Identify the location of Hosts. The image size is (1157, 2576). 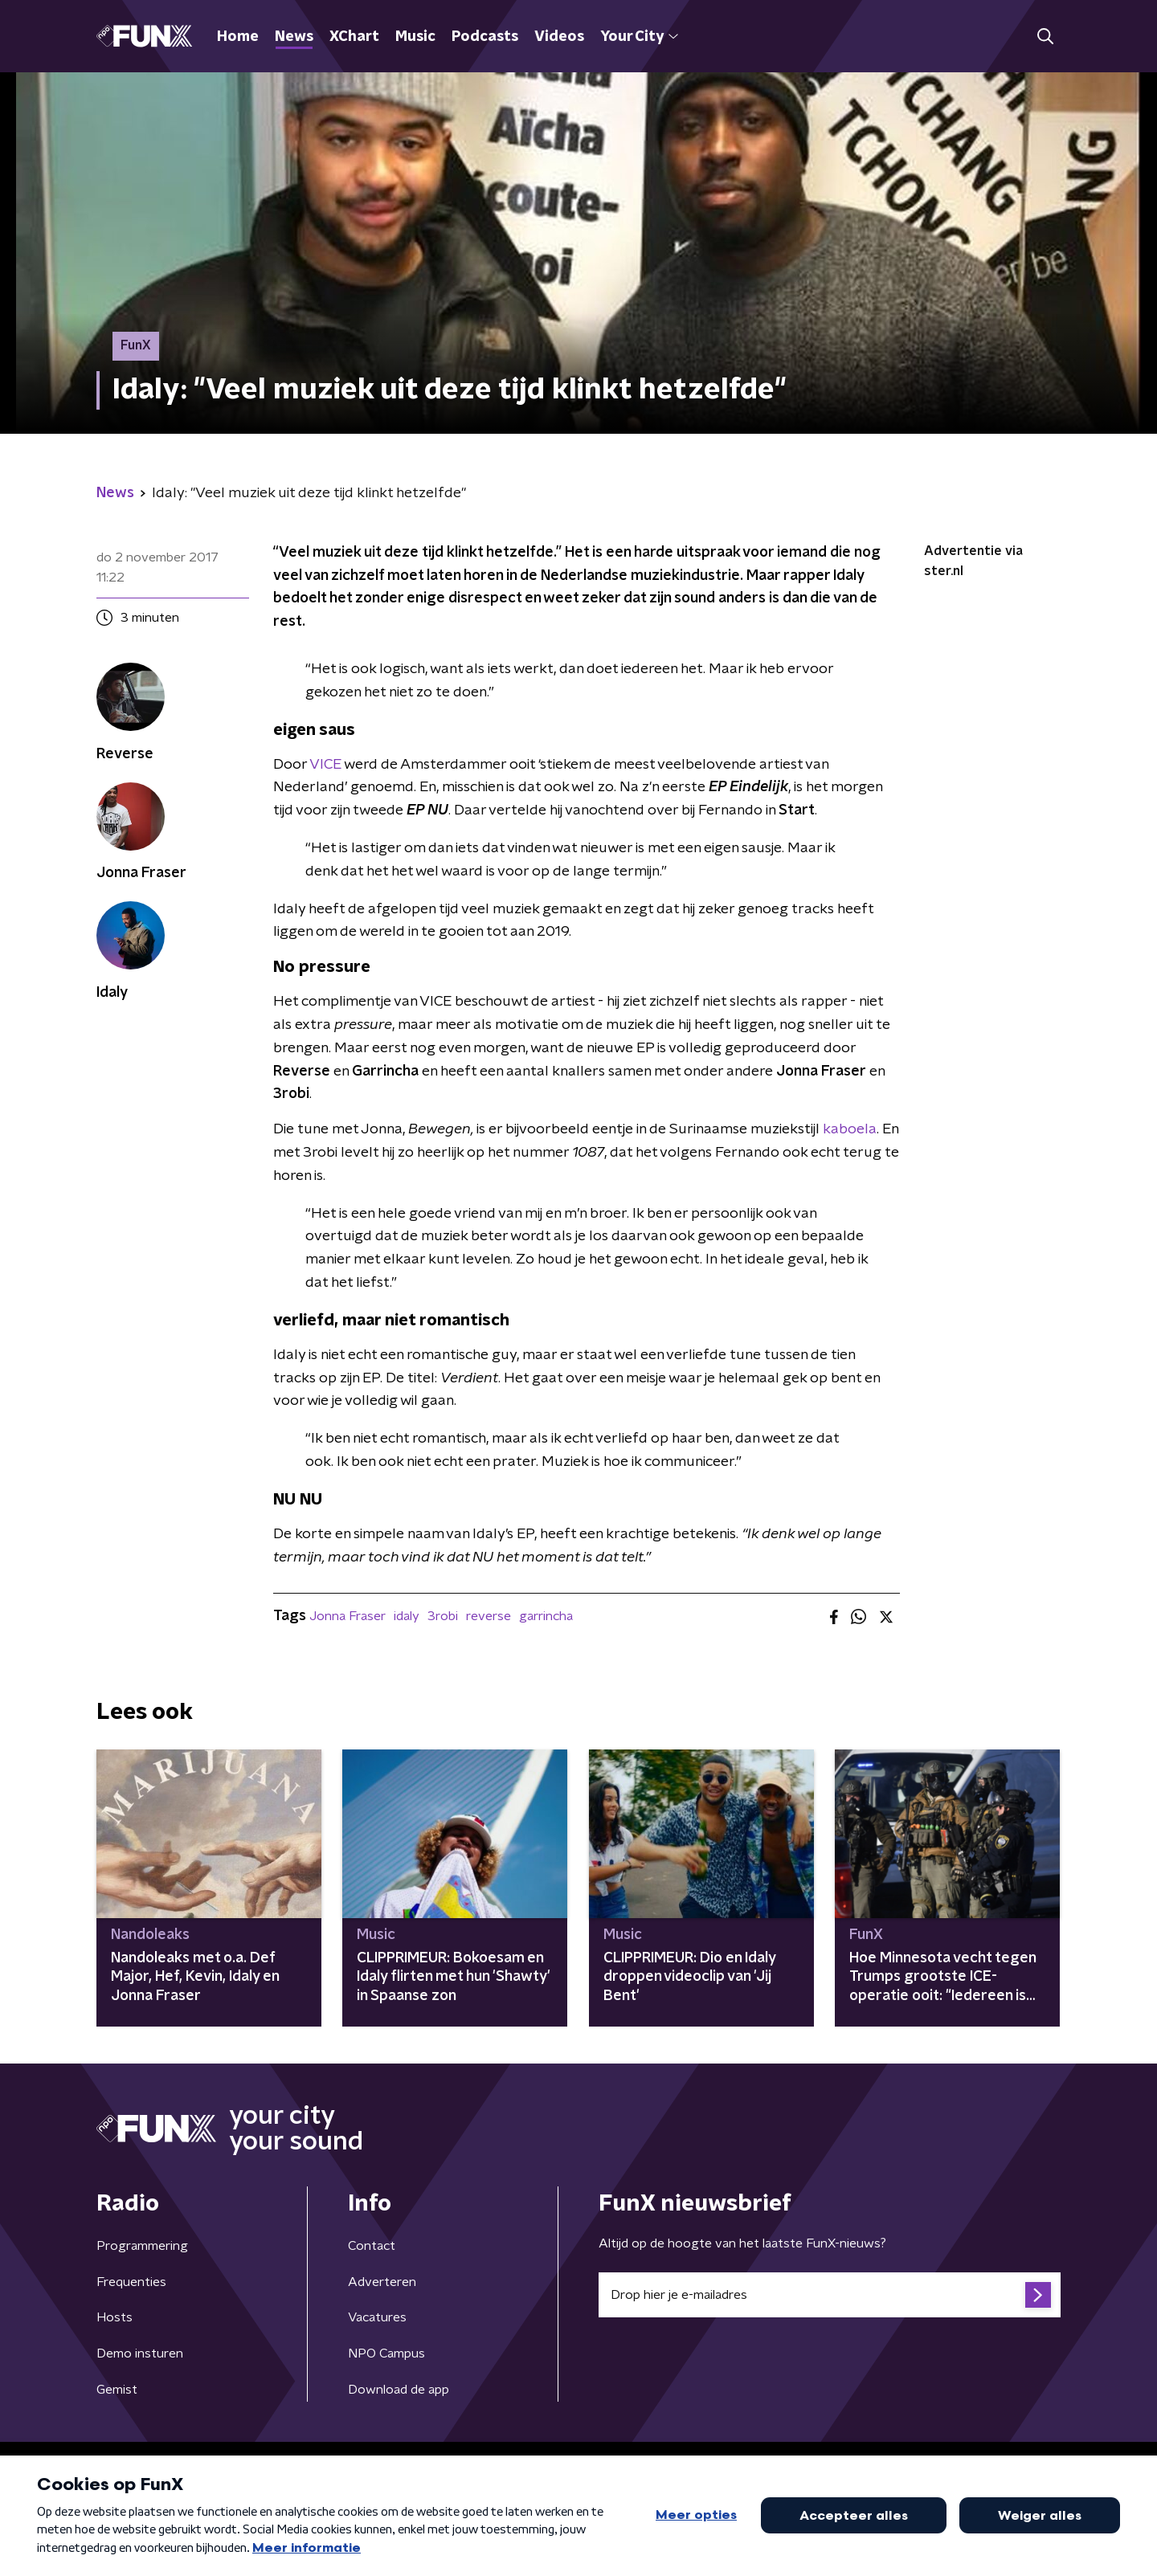
(114, 2317).